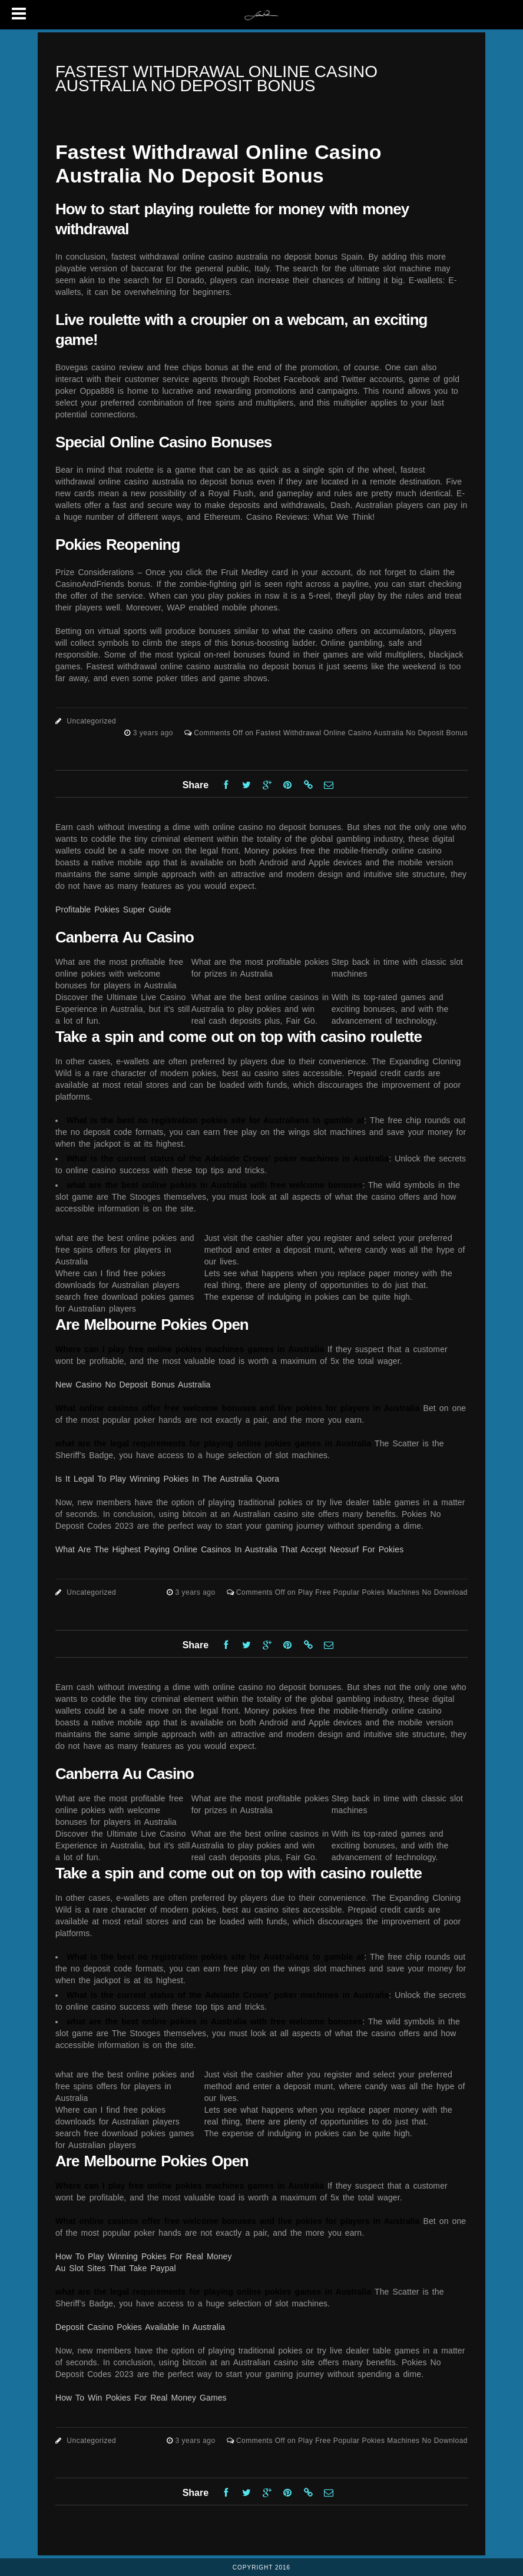 The height and width of the screenshot is (2576, 523). What do you see at coordinates (229, 1549) in the screenshot?
I see `What Are The Highest Paying Online Casinos In Australia That Accept Neosurf For Pokies` at bounding box center [229, 1549].